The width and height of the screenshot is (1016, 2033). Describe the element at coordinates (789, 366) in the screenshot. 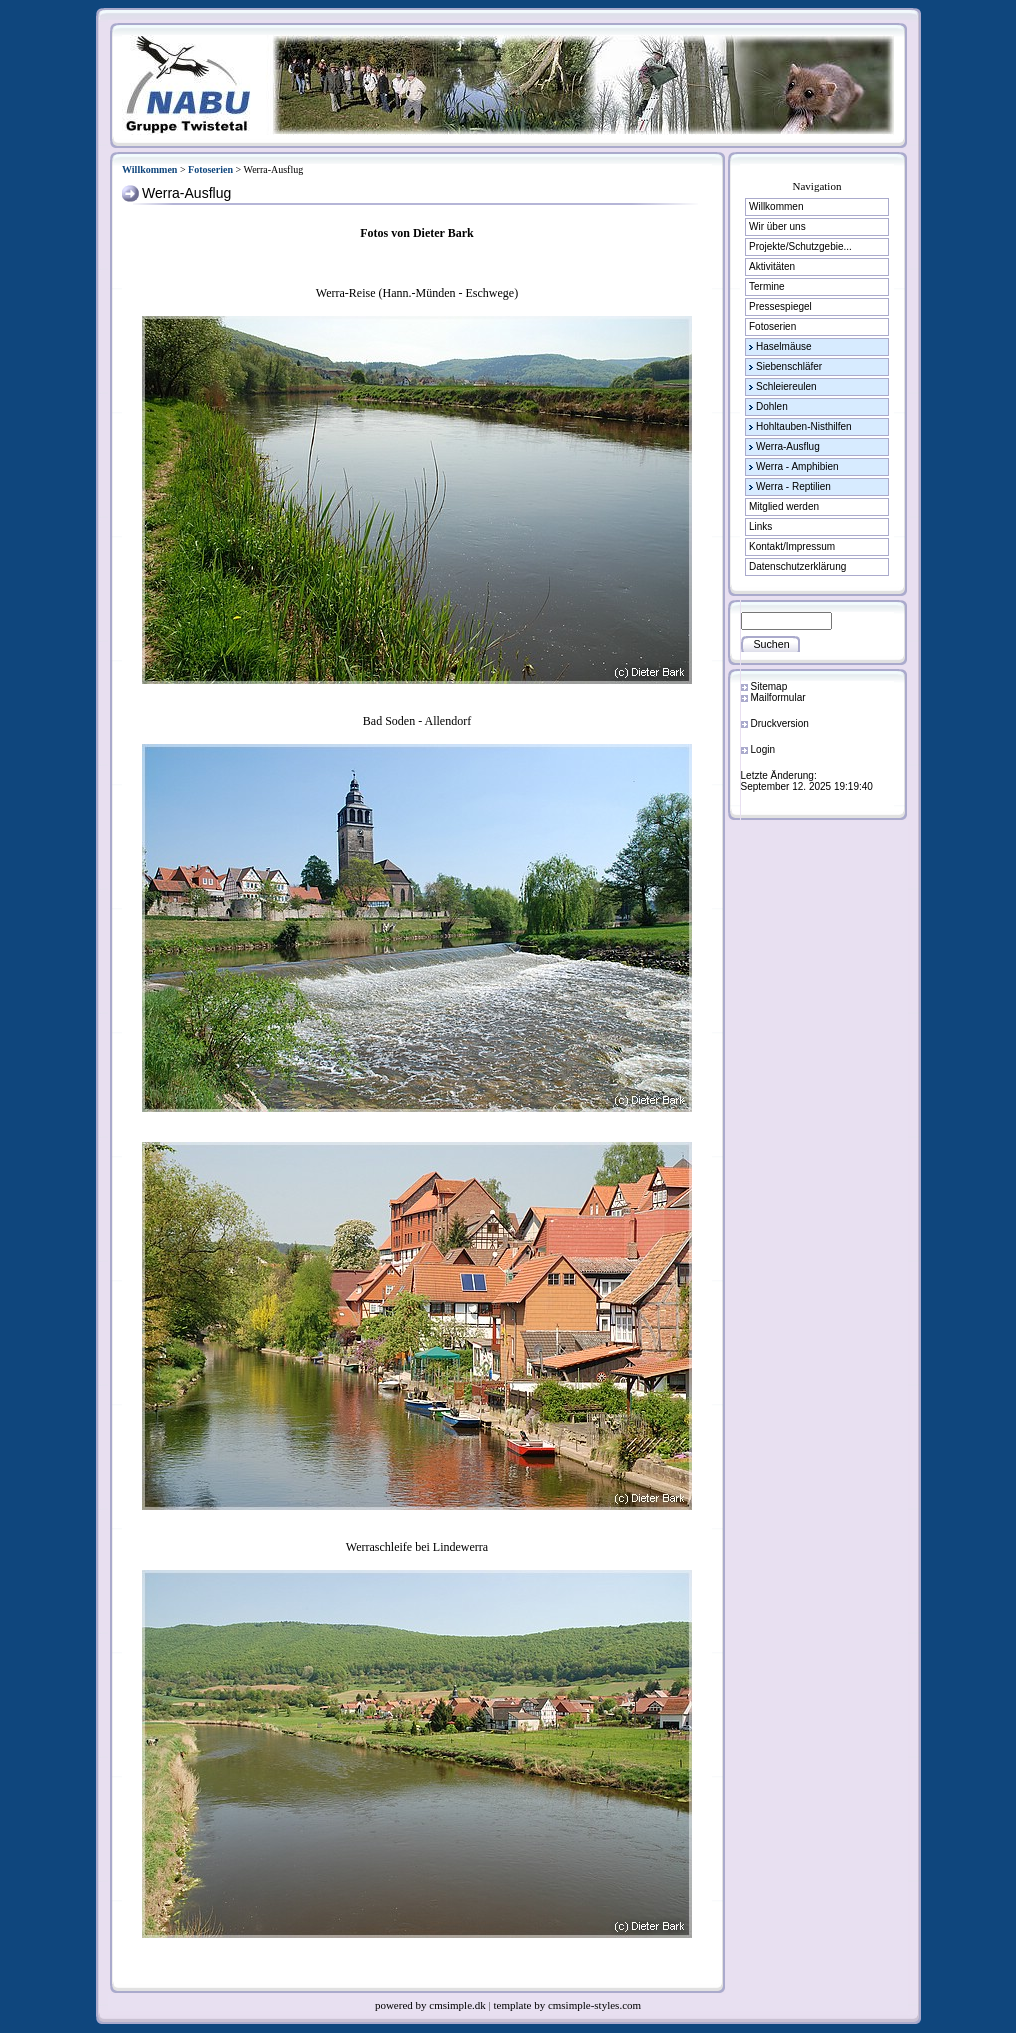

I see `Siebenschläfer` at that location.